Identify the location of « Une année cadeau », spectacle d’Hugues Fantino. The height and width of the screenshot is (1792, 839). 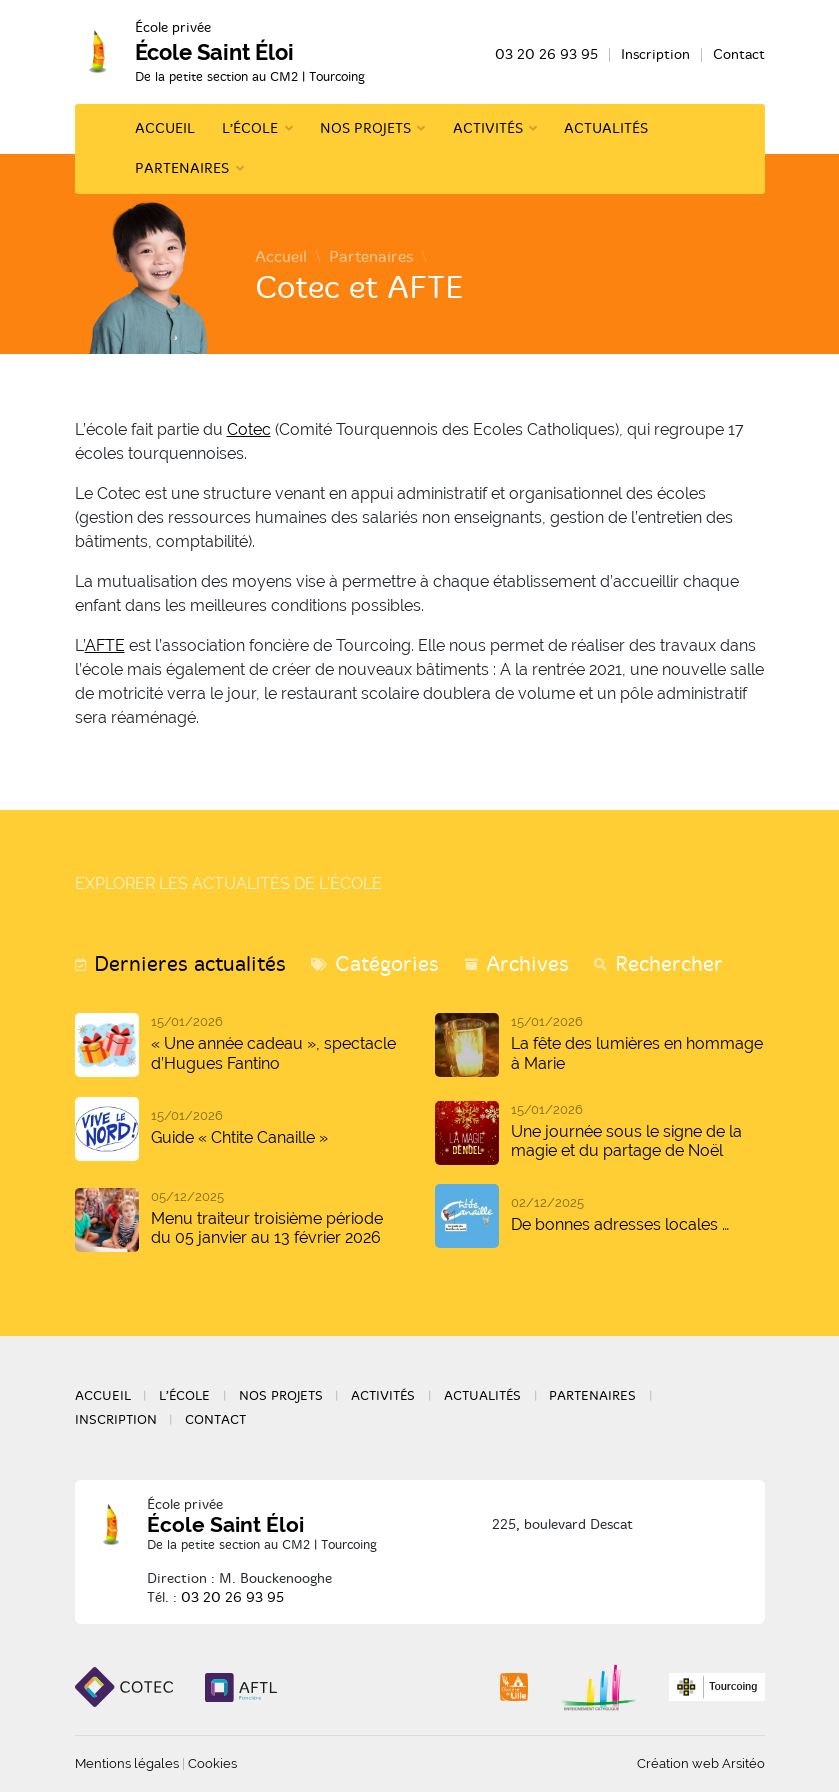
(273, 1053).